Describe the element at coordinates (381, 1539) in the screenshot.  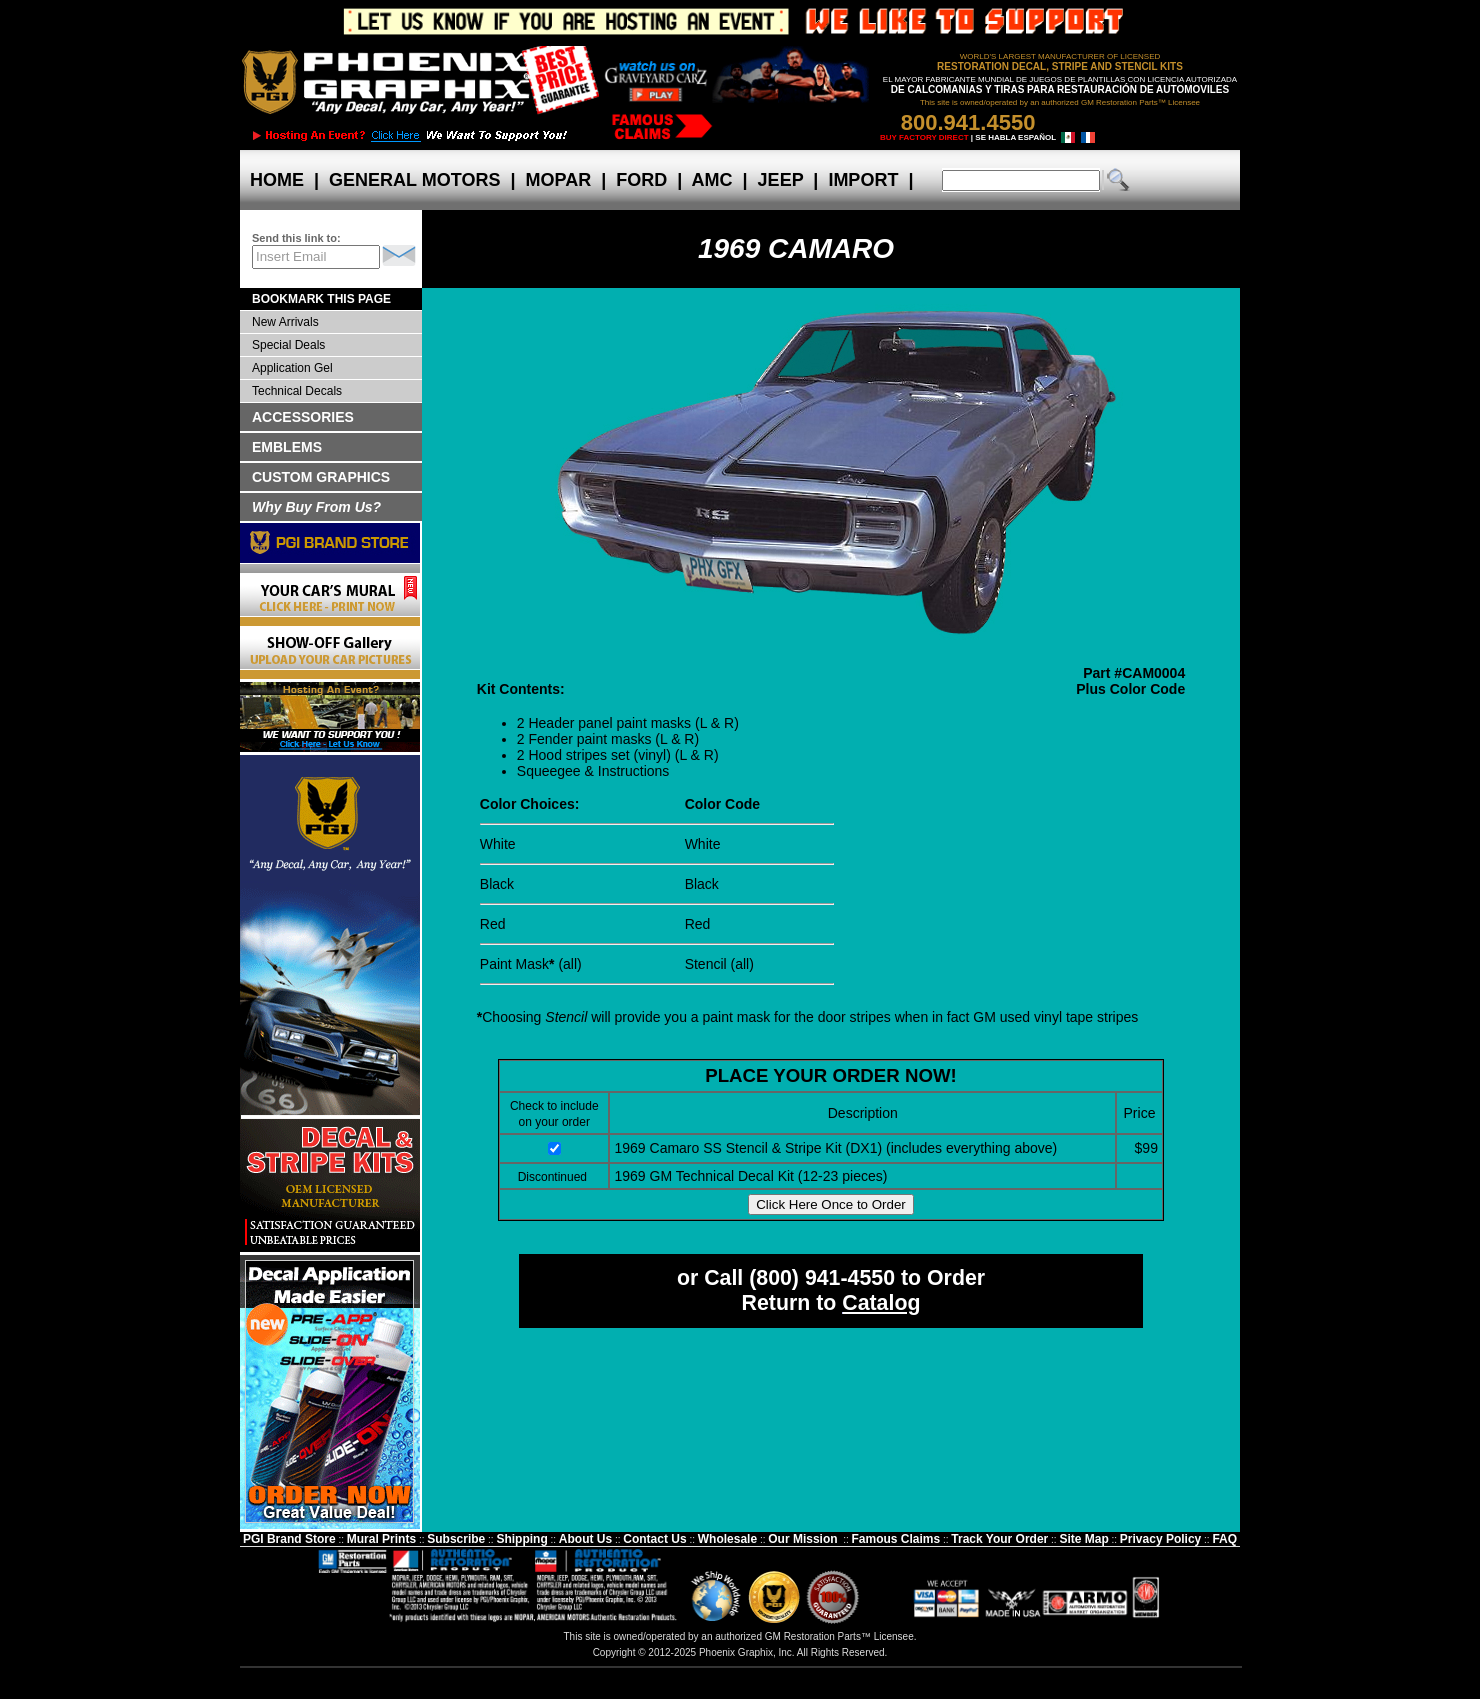
I see `Mural Prints` at that location.